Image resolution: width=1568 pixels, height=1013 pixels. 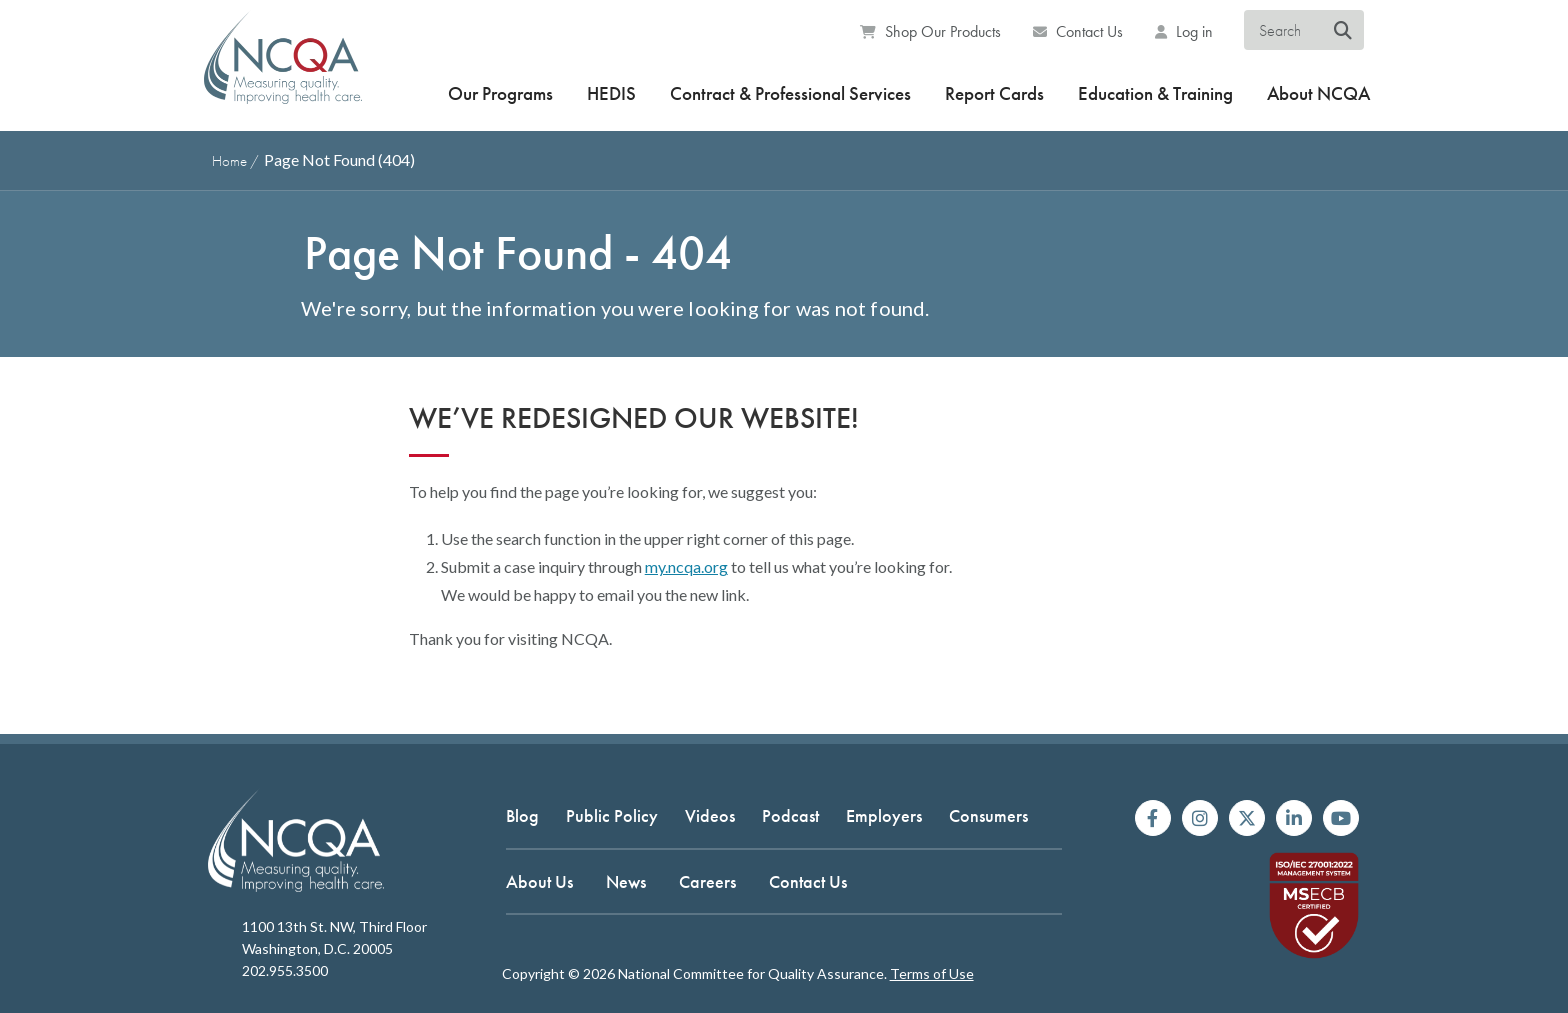 I want to click on Contract & Professional Services, so click(x=790, y=93).